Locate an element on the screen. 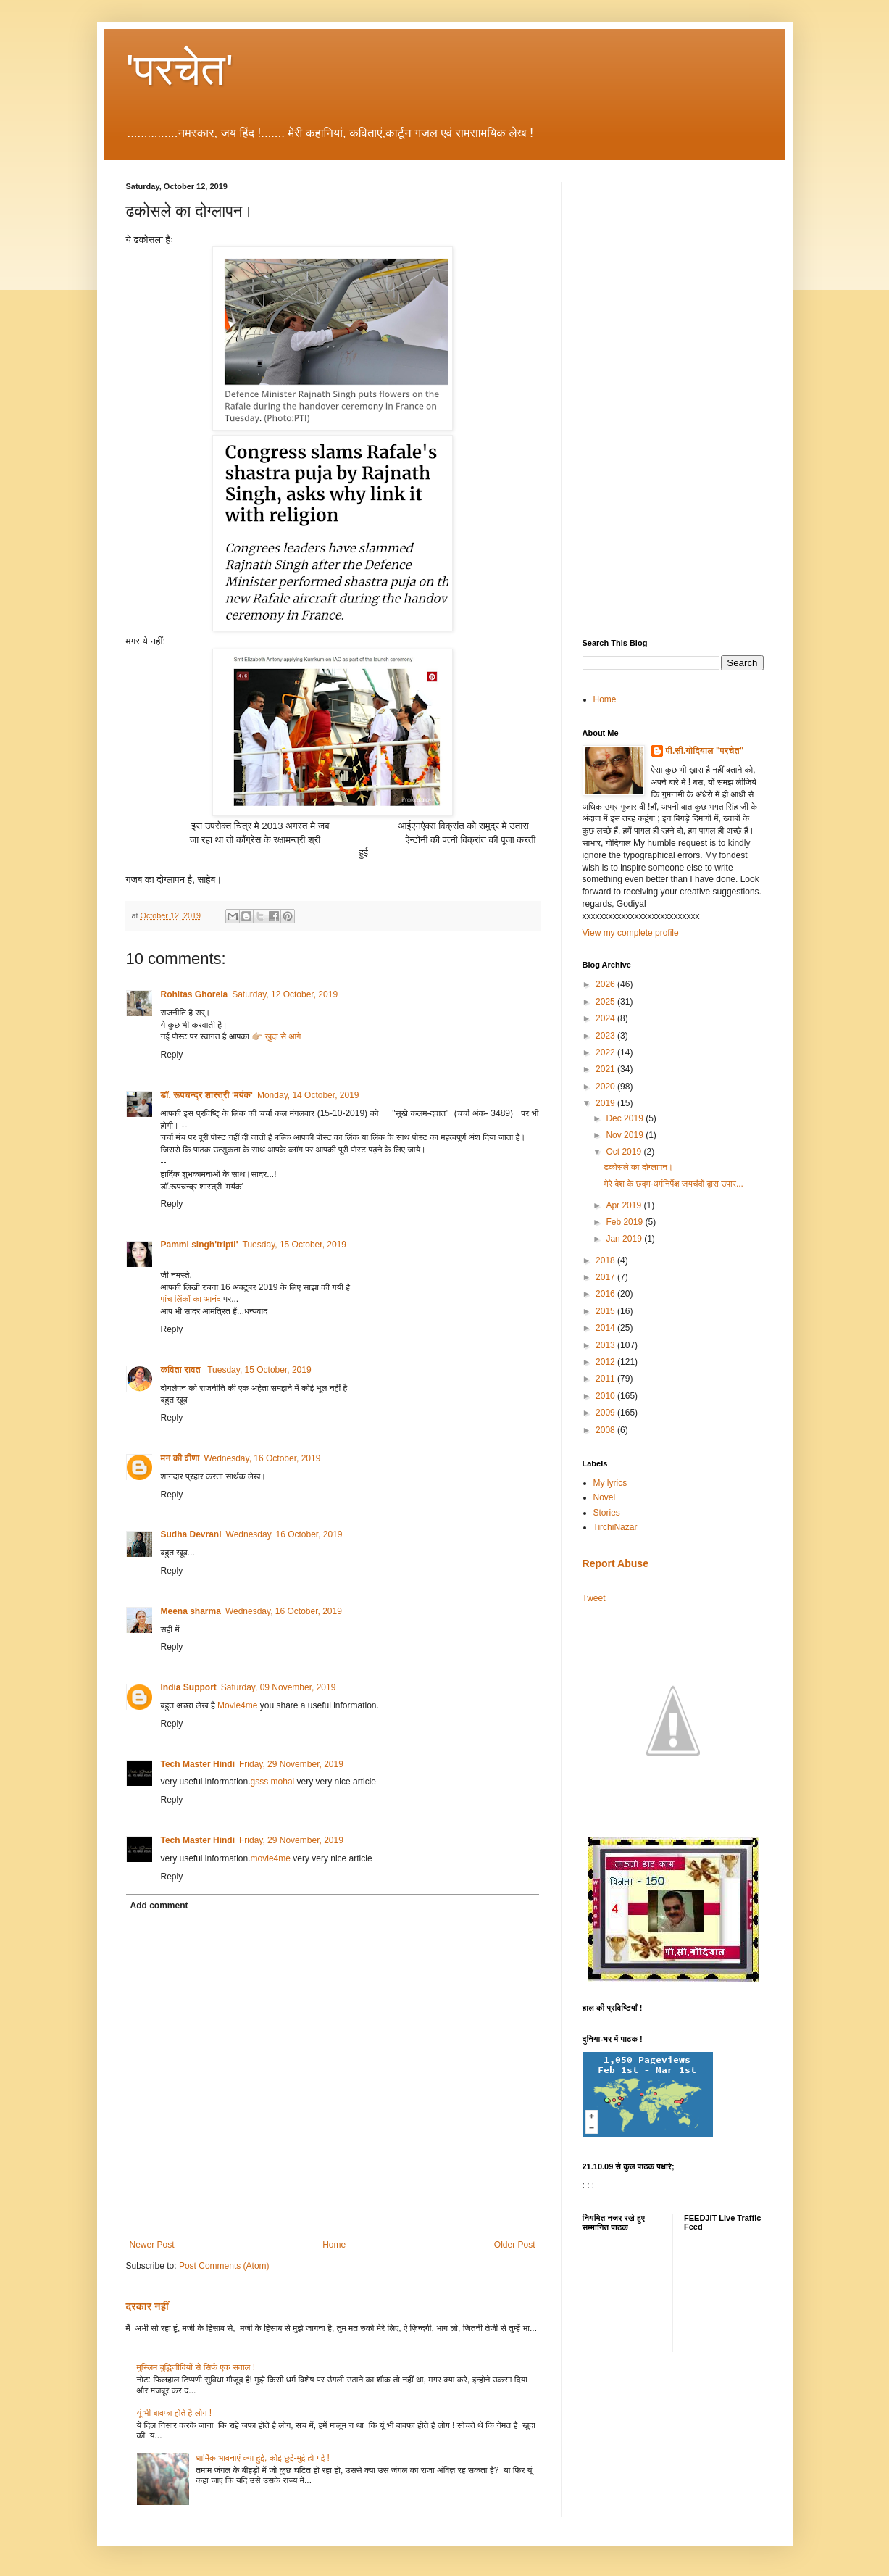  2010 is located at coordinates (606, 1396).